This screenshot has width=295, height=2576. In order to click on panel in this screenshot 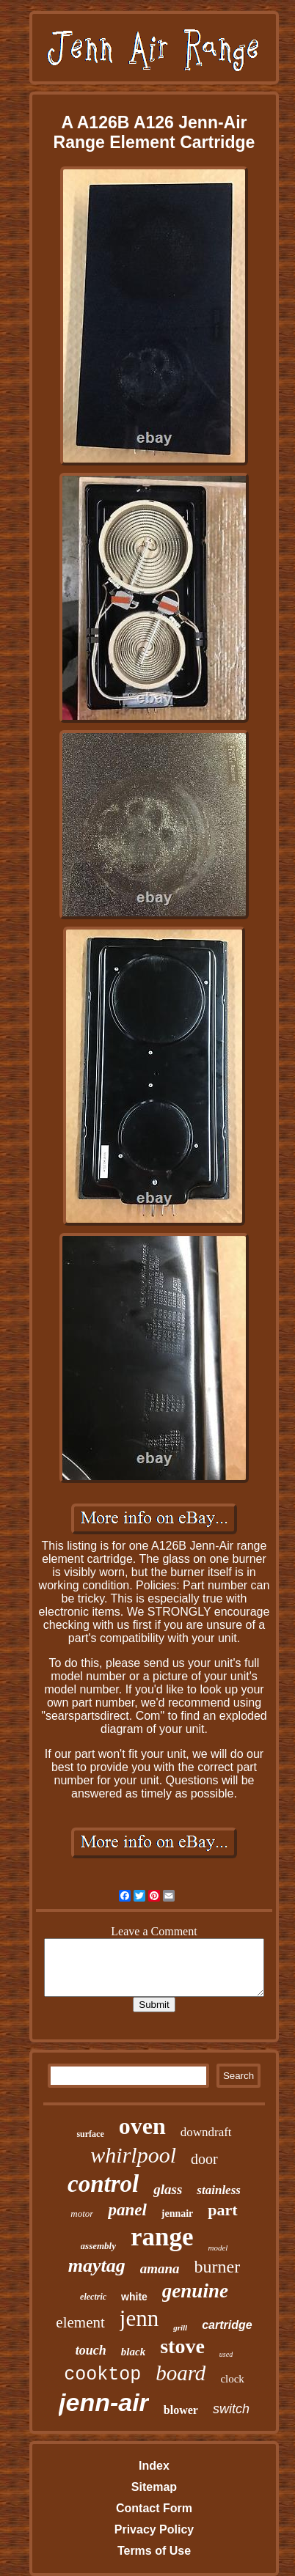, I will do `click(127, 2210)`.